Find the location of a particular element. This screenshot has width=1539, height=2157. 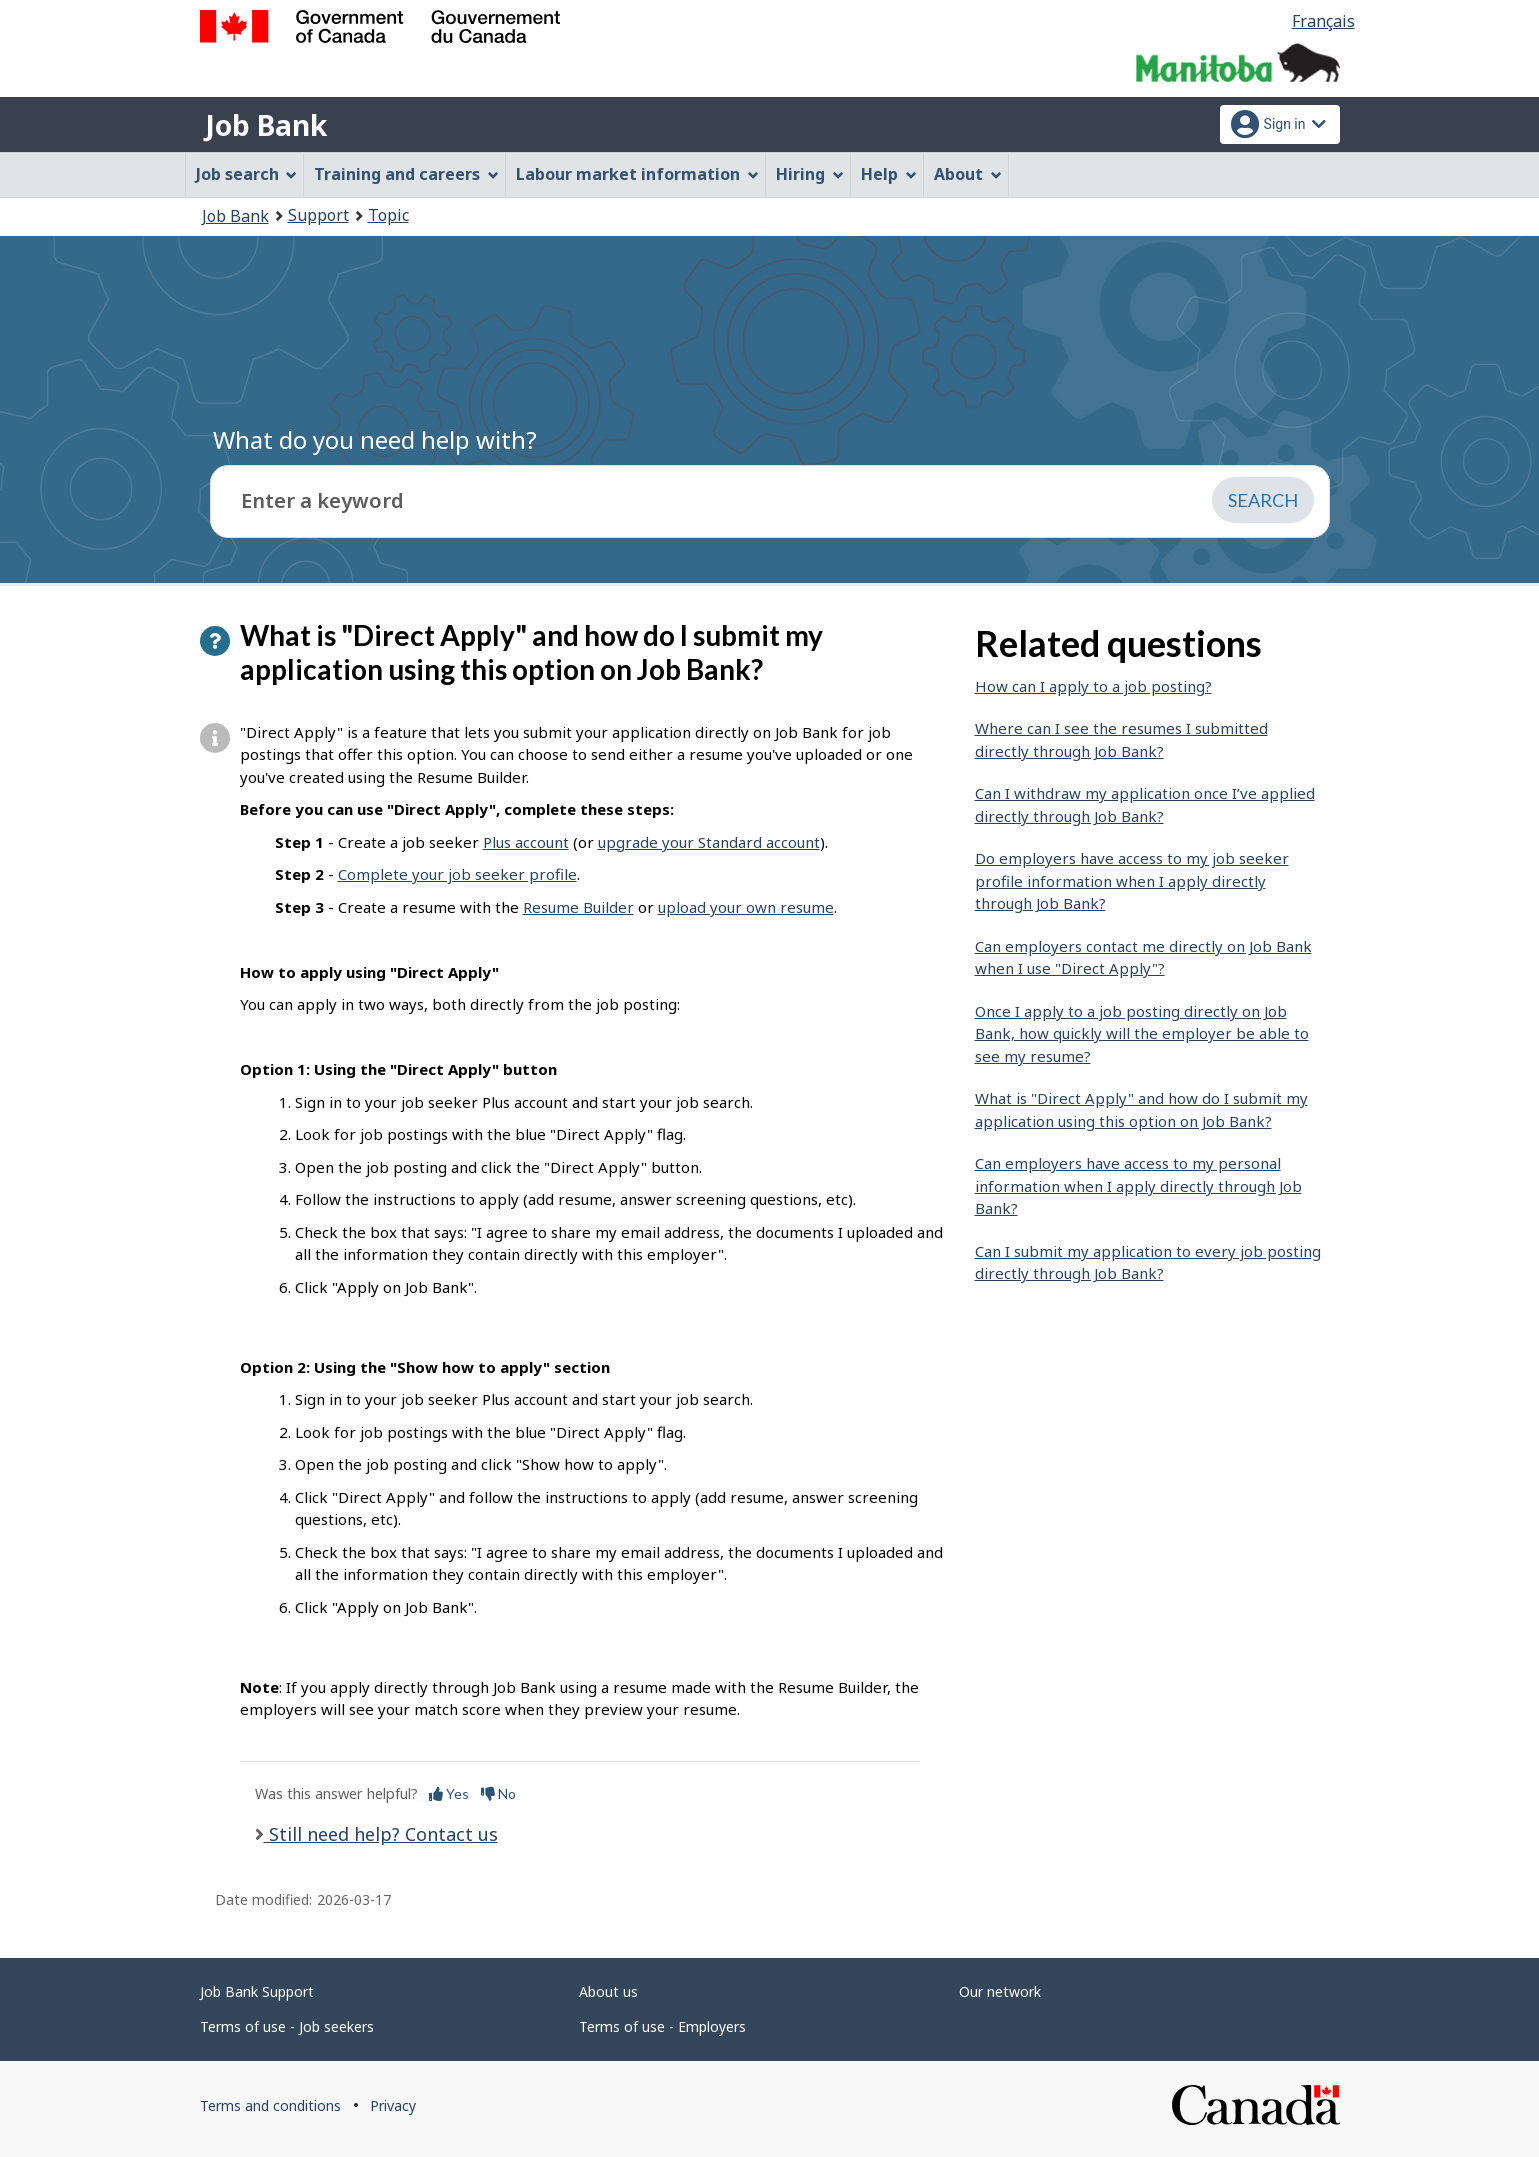

Privacy is located at coordinates (393, 2105).